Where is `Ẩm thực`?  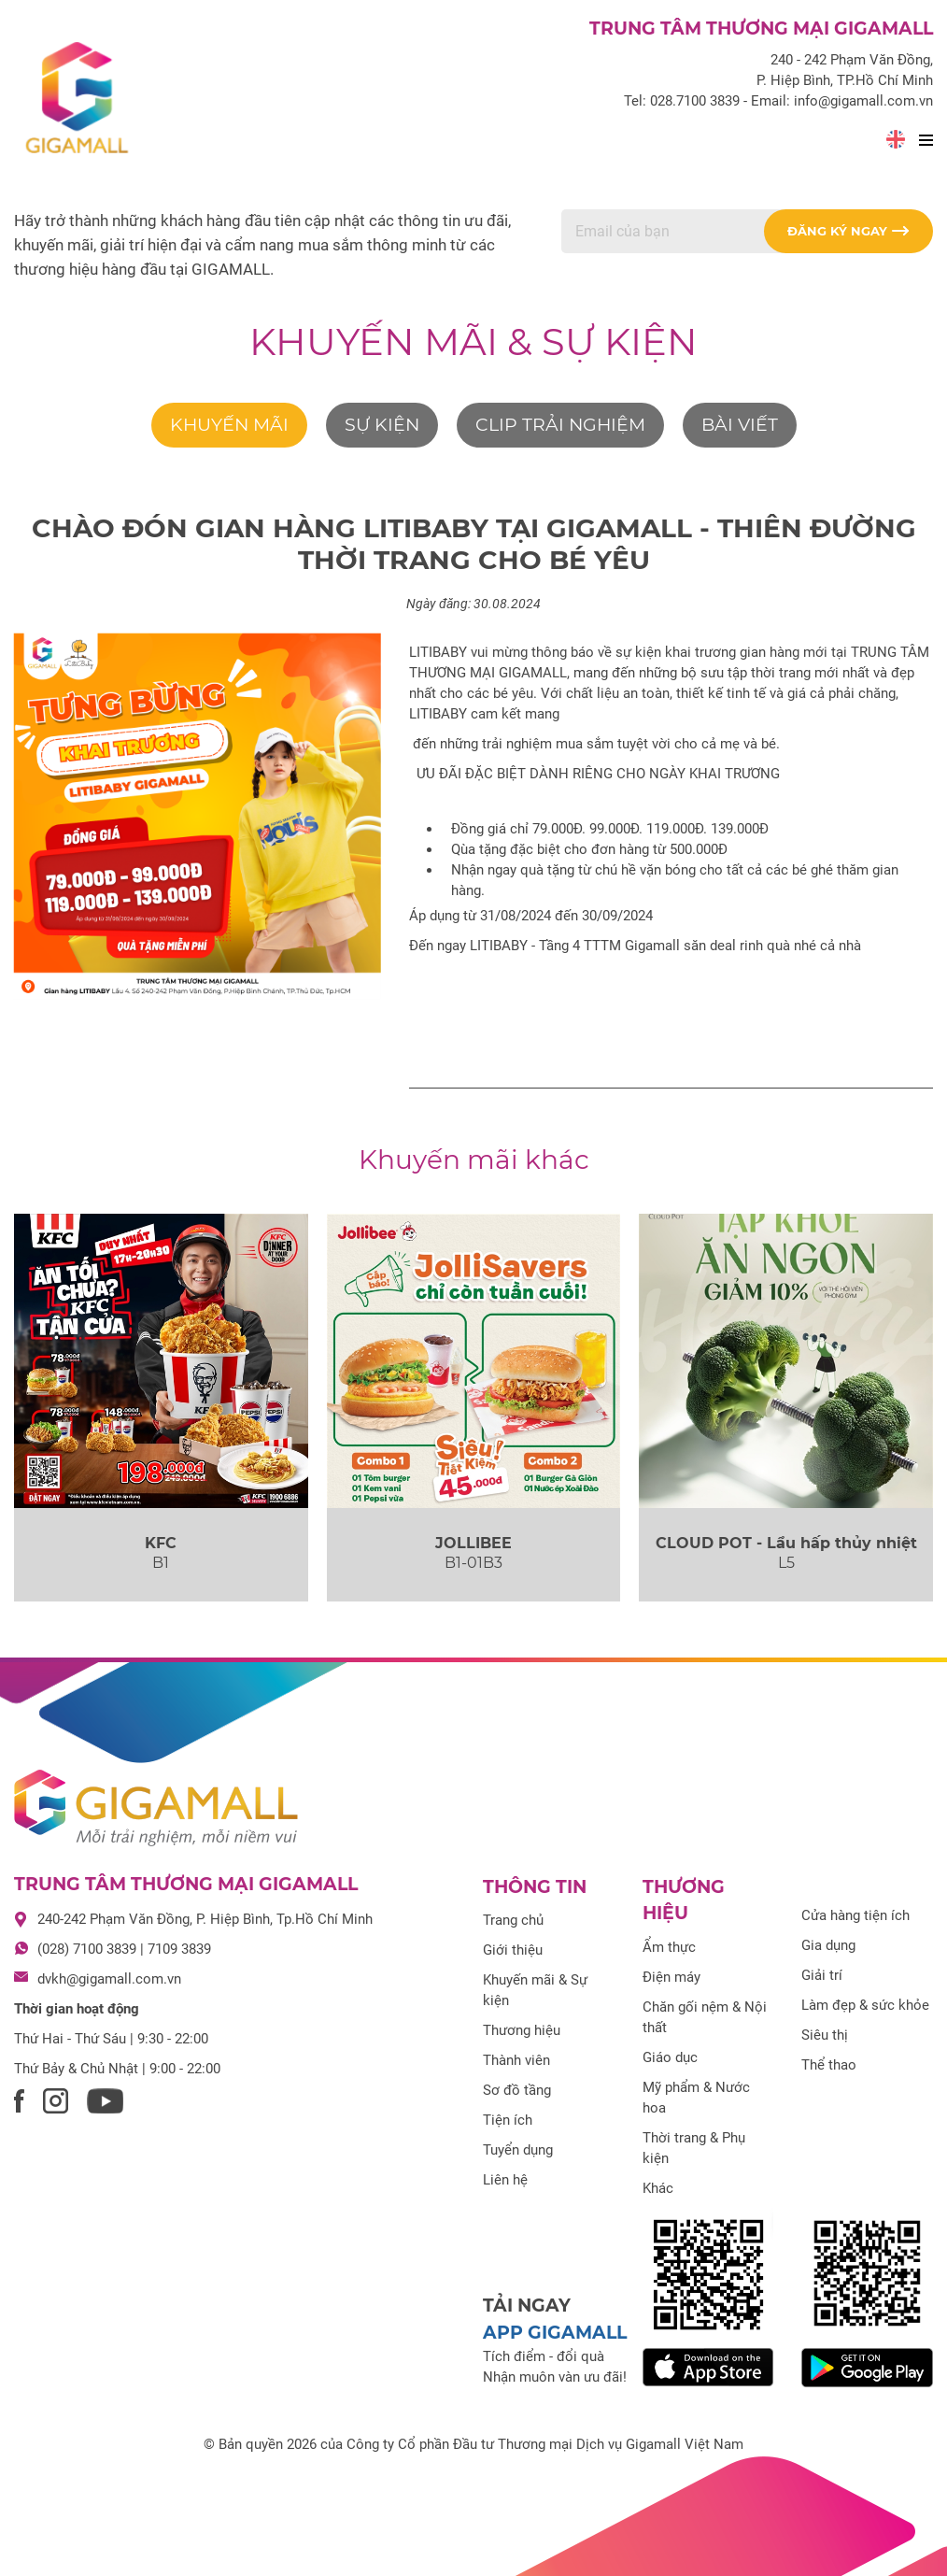 Ẩm thực is located at coordinates (669, 1947).